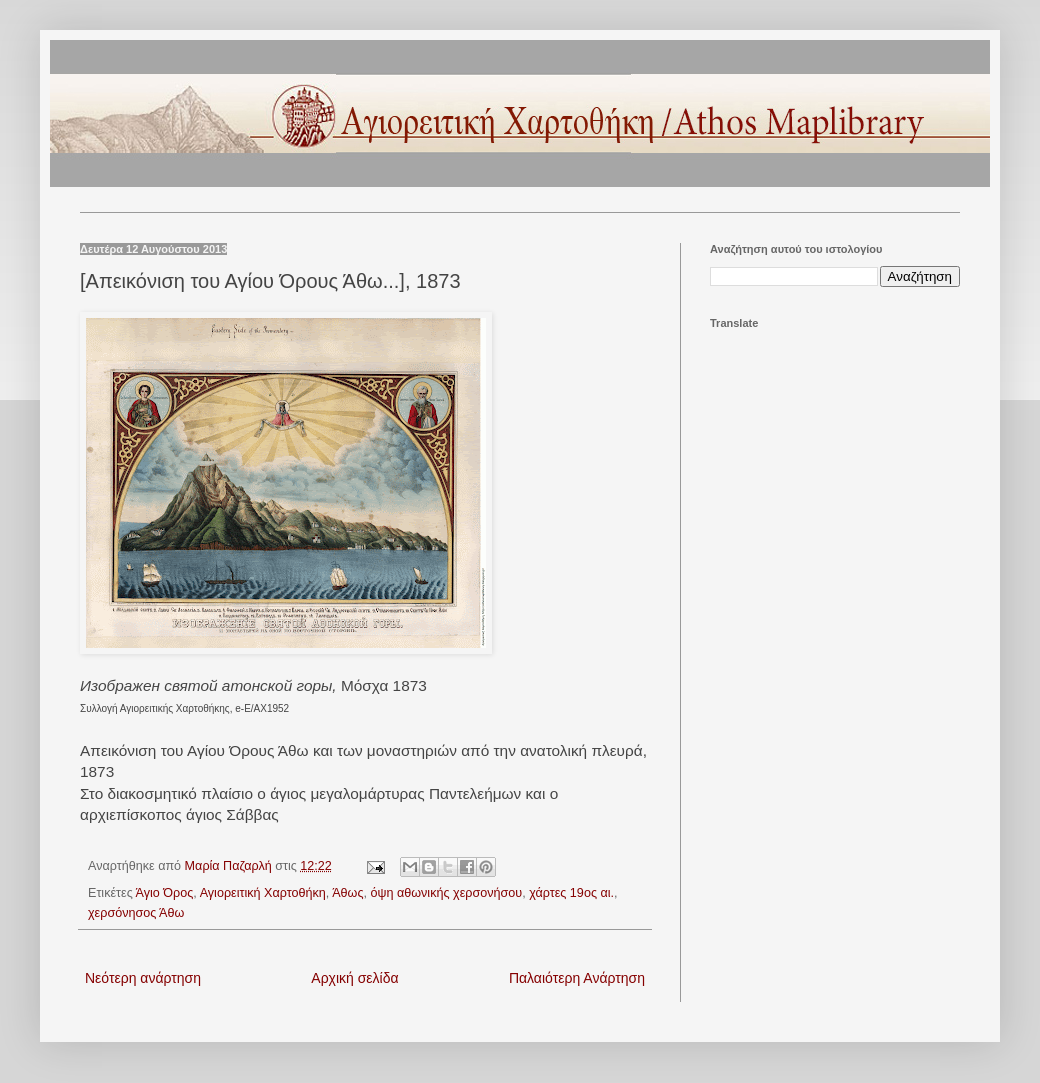 The height and width of the screenshot is (1083, 1040). I want to click on Άγιο Όρος, so click(165, 893).